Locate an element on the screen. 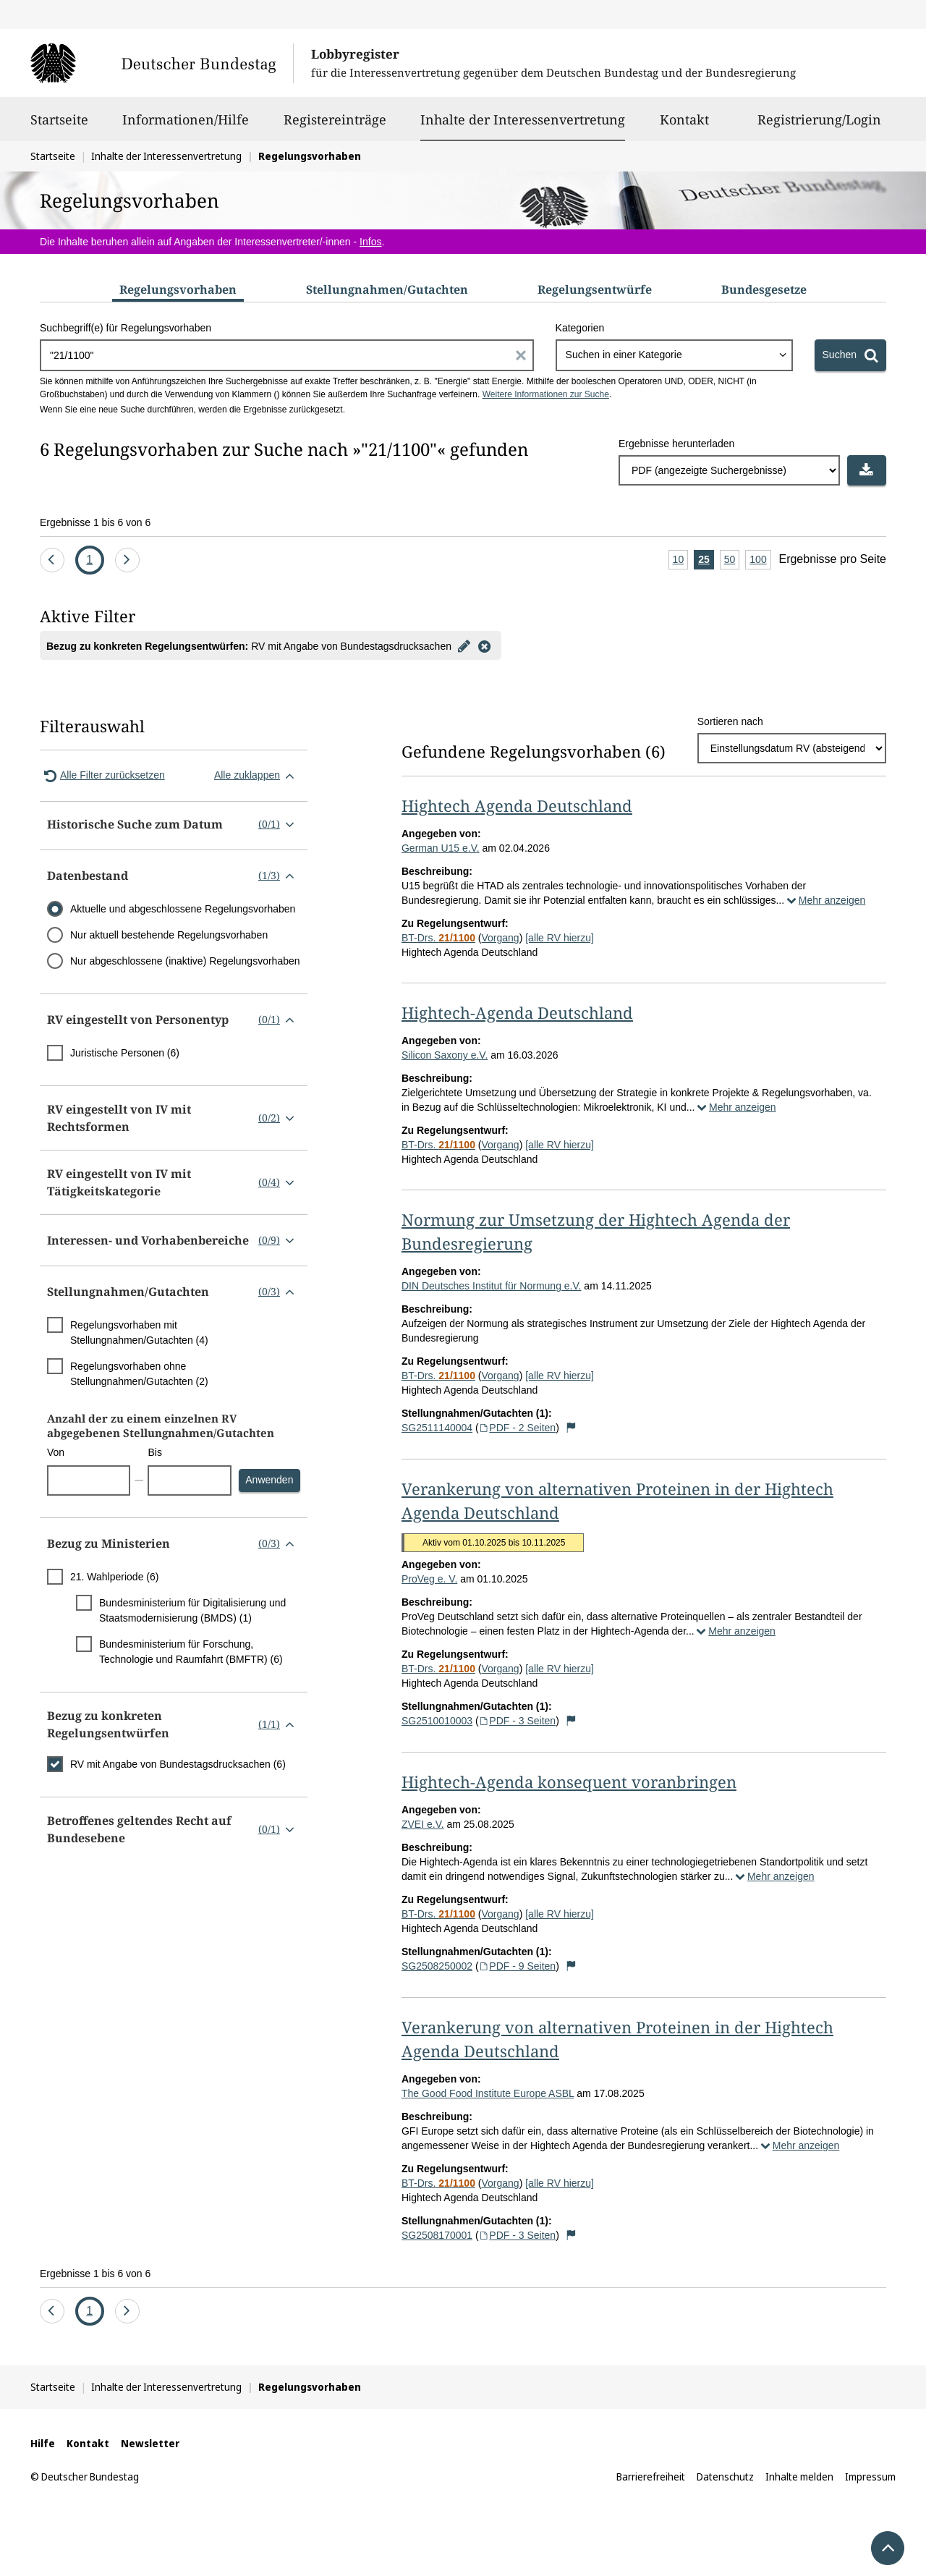 This screenshot has width=926, height=2576. Ergebnisse 1 bis 6 von 6 is located at coordinates (95, 522).